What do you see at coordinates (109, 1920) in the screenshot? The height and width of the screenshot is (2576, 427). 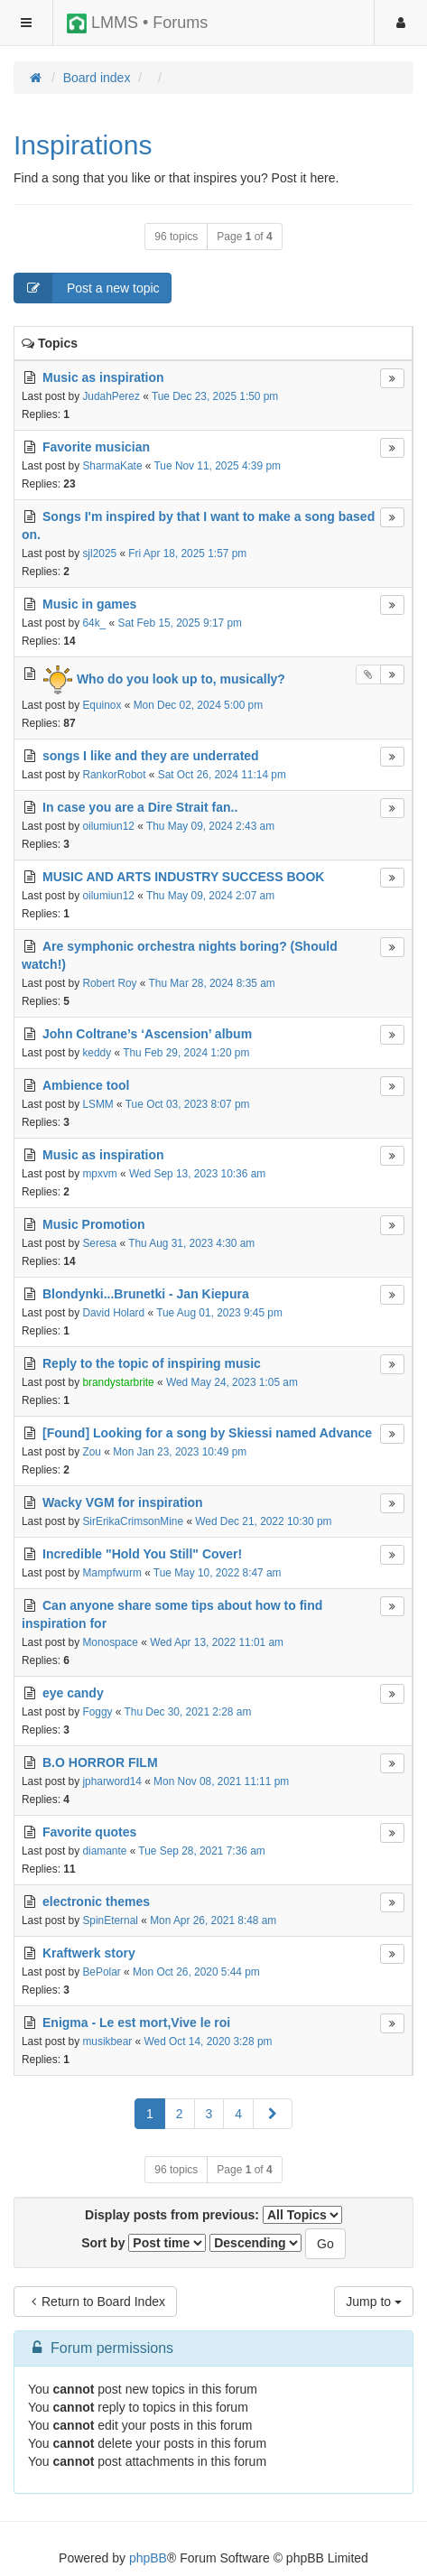 I see `SpinEternal` at bounding box center [109, 1920].